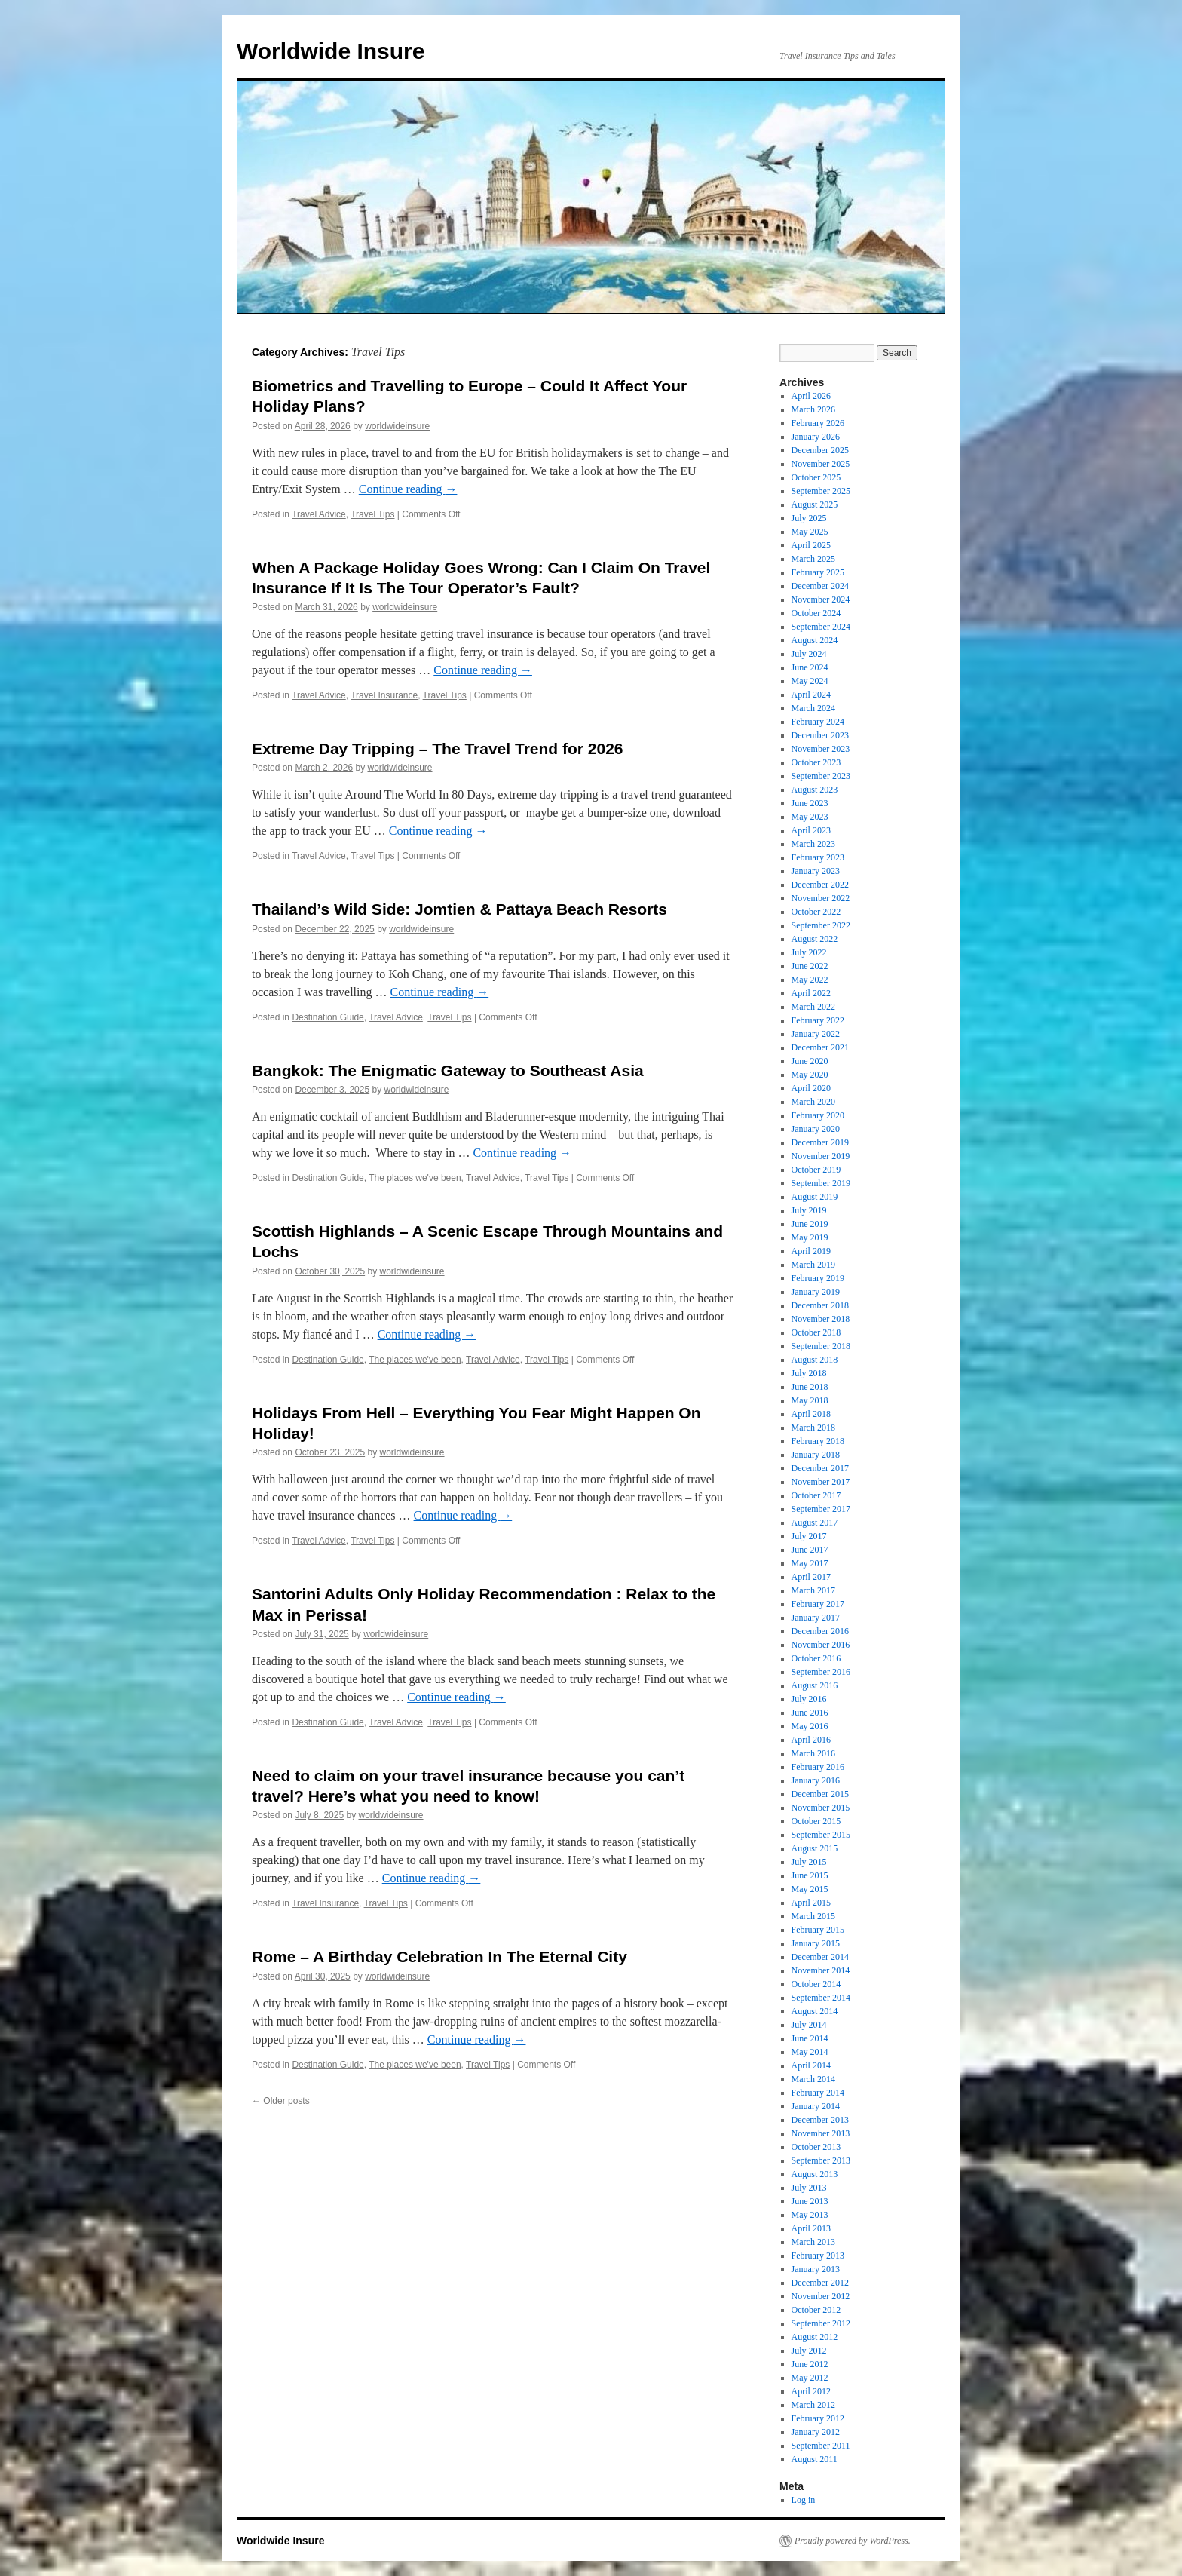 Image resolution: width=1182 pixels, height=2576 pixels. Describe the element at coordinates (811, 993) in the screenshot. I see `April 2022` at that location.